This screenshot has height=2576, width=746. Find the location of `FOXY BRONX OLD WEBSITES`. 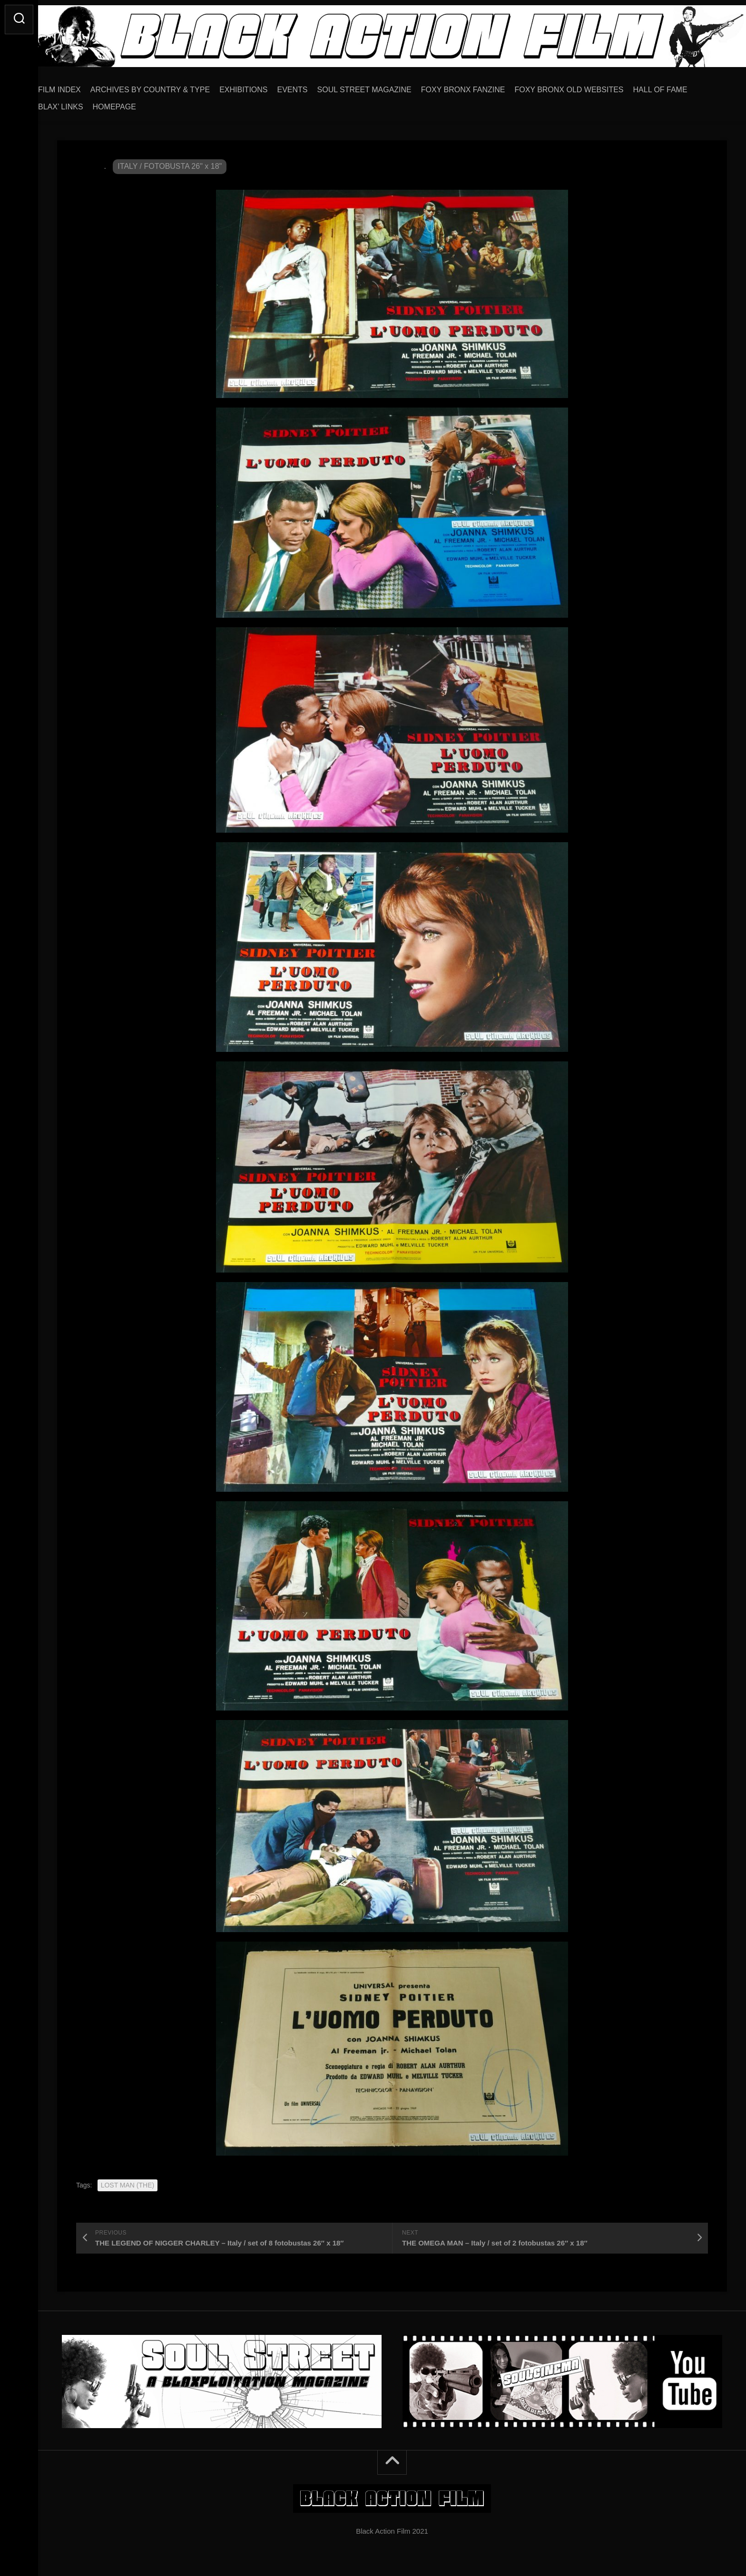

FOXY BRONX OLD WEBSITES is located at coordinates (587, 86).